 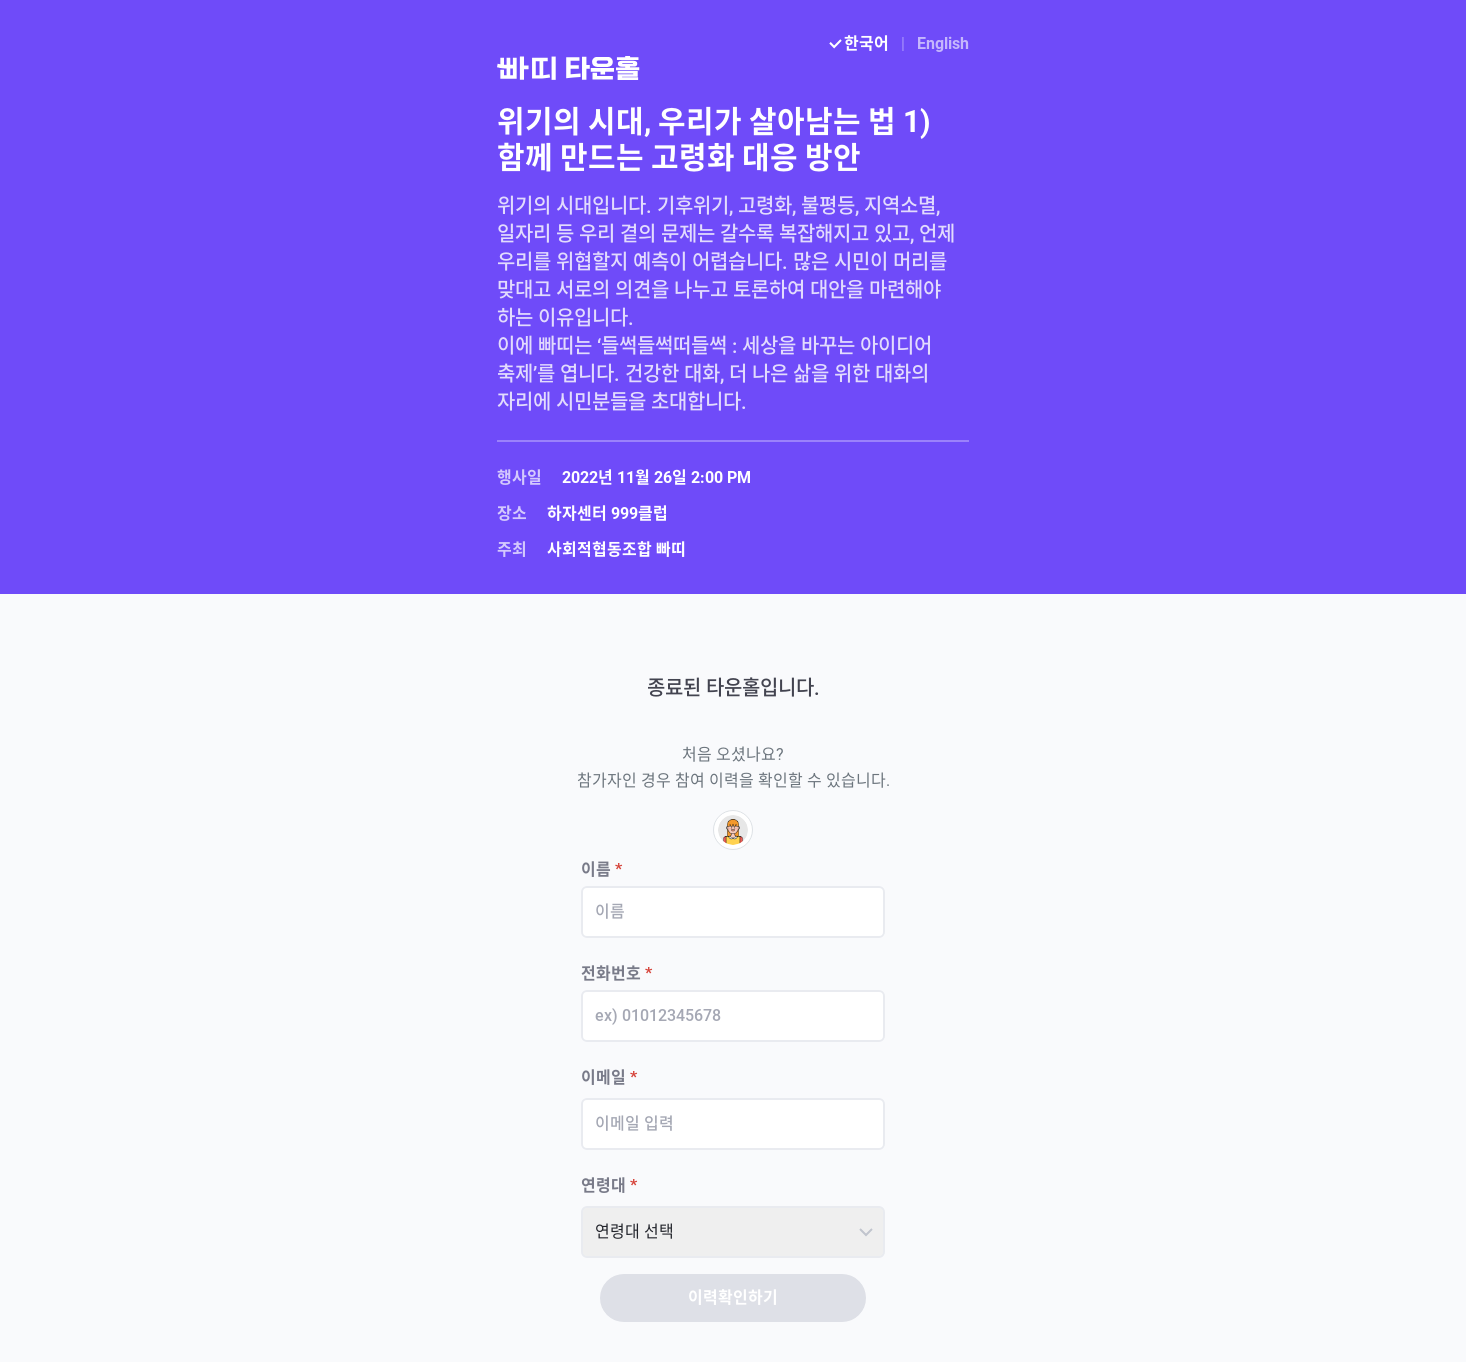 I want to click on 연령대, so click(x=609, y=1185).